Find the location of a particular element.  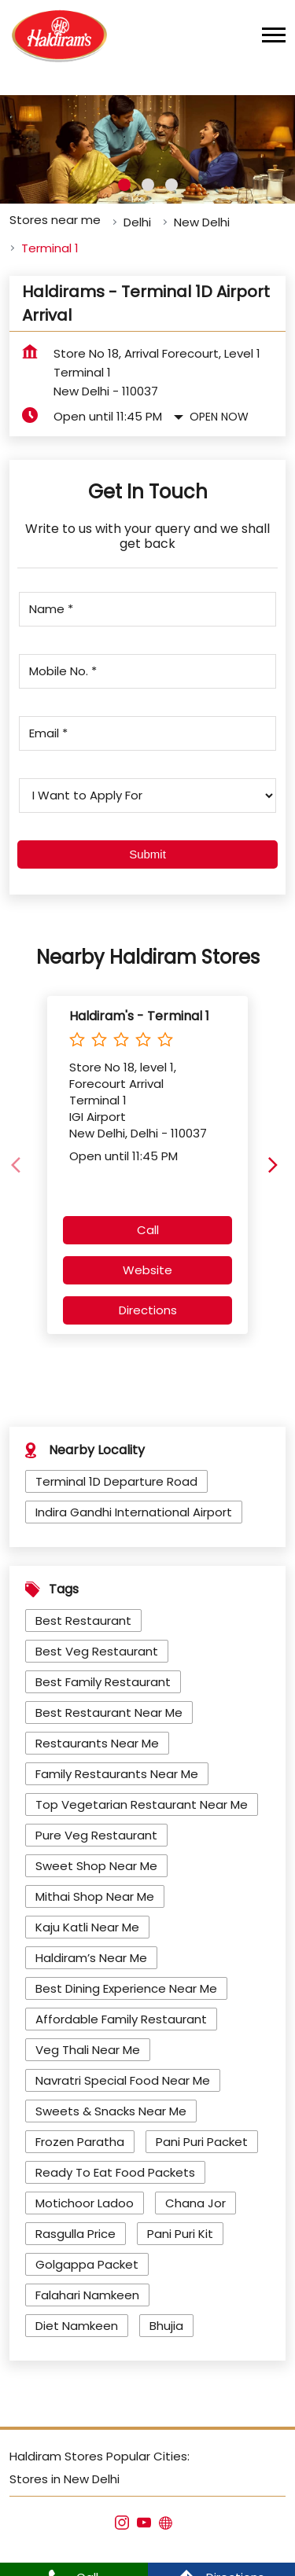

New Delhi is located at coordinates (202, 216).